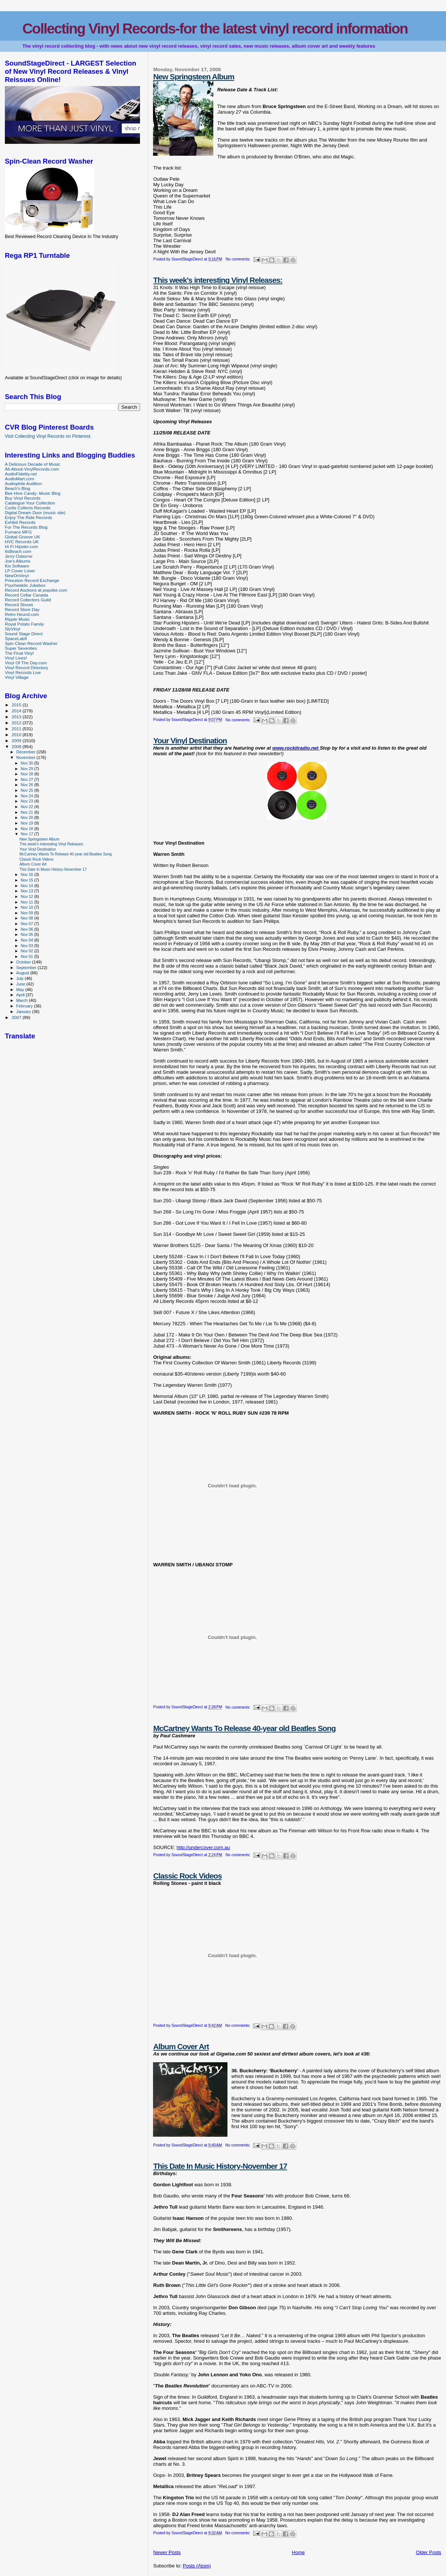  I want to click on This Date In Music History-November 17, so click(220, 2166).